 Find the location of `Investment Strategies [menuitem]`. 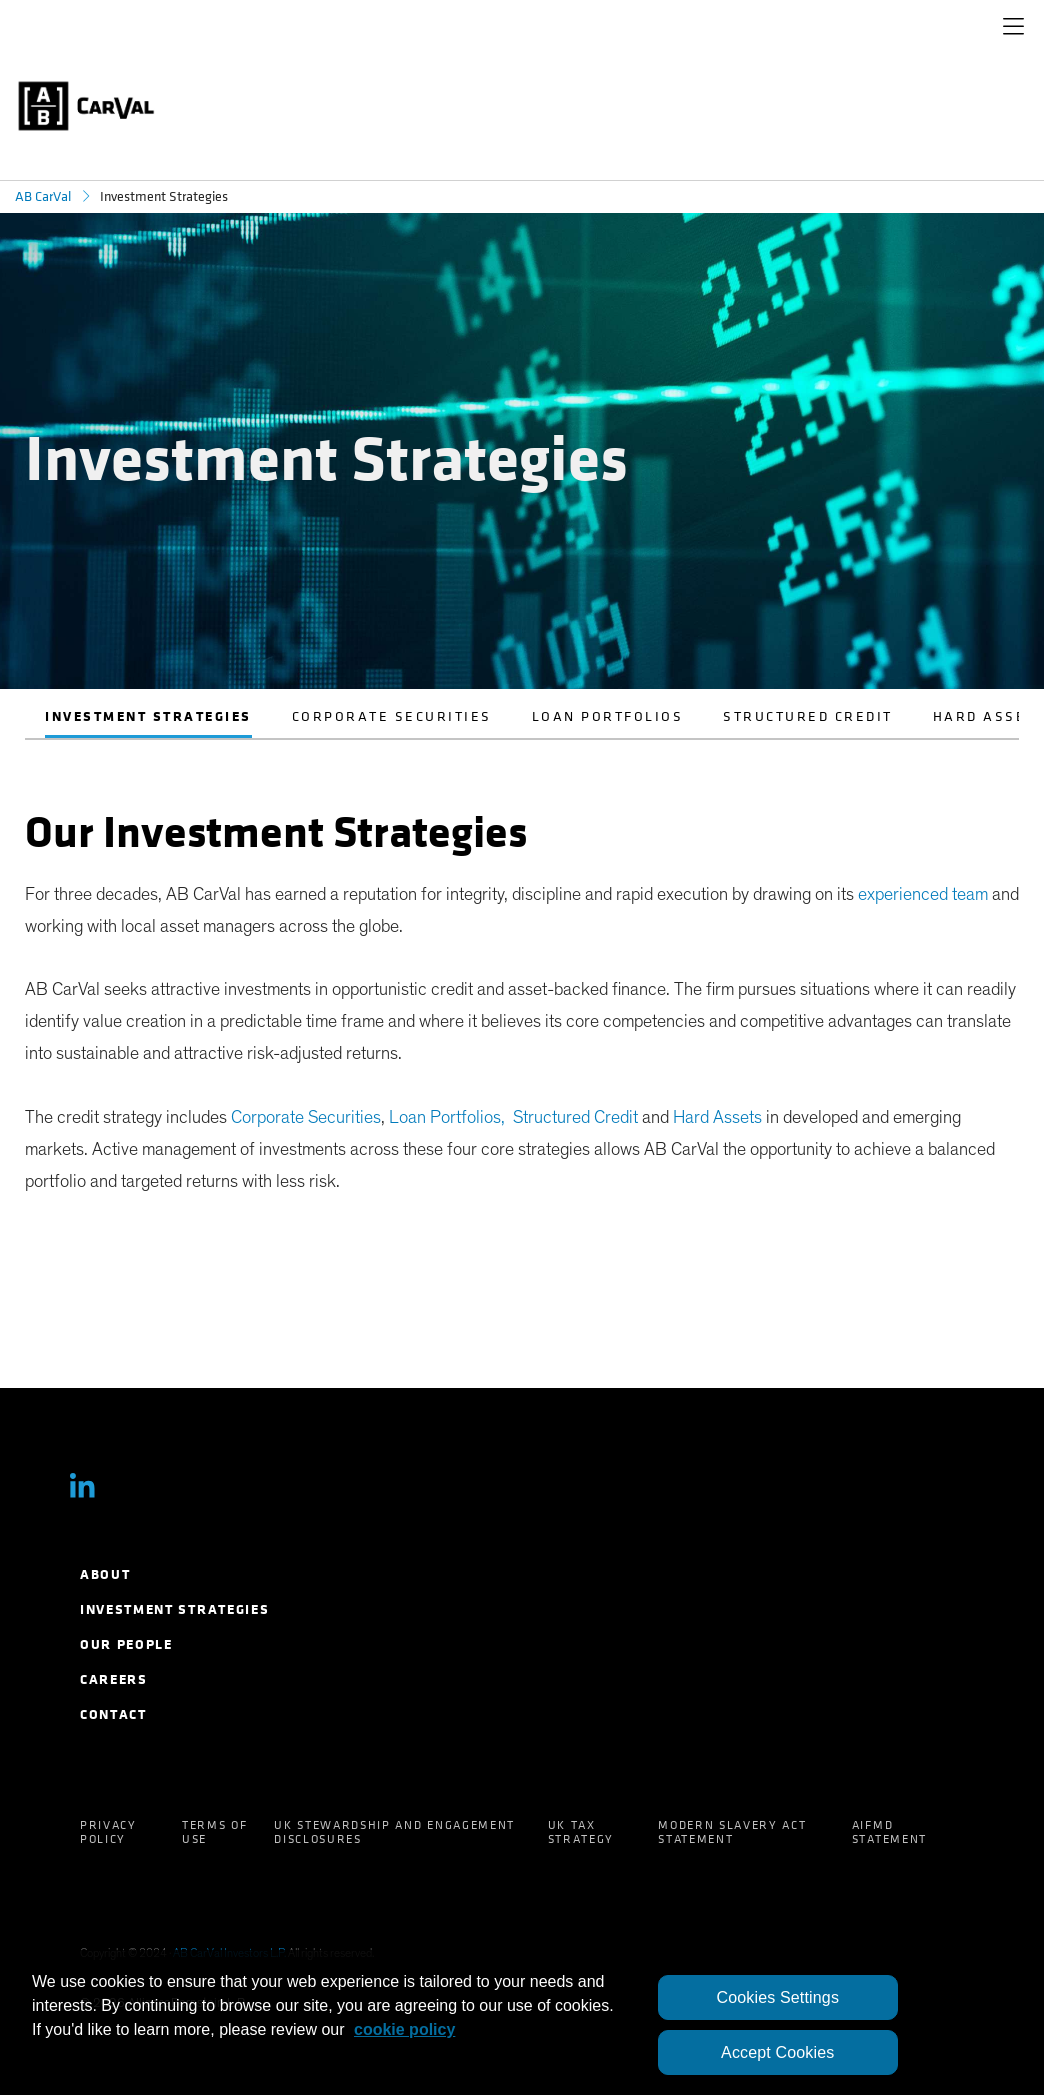

Investment Strategies [menuitem] is located at coordinates (174, 1609).